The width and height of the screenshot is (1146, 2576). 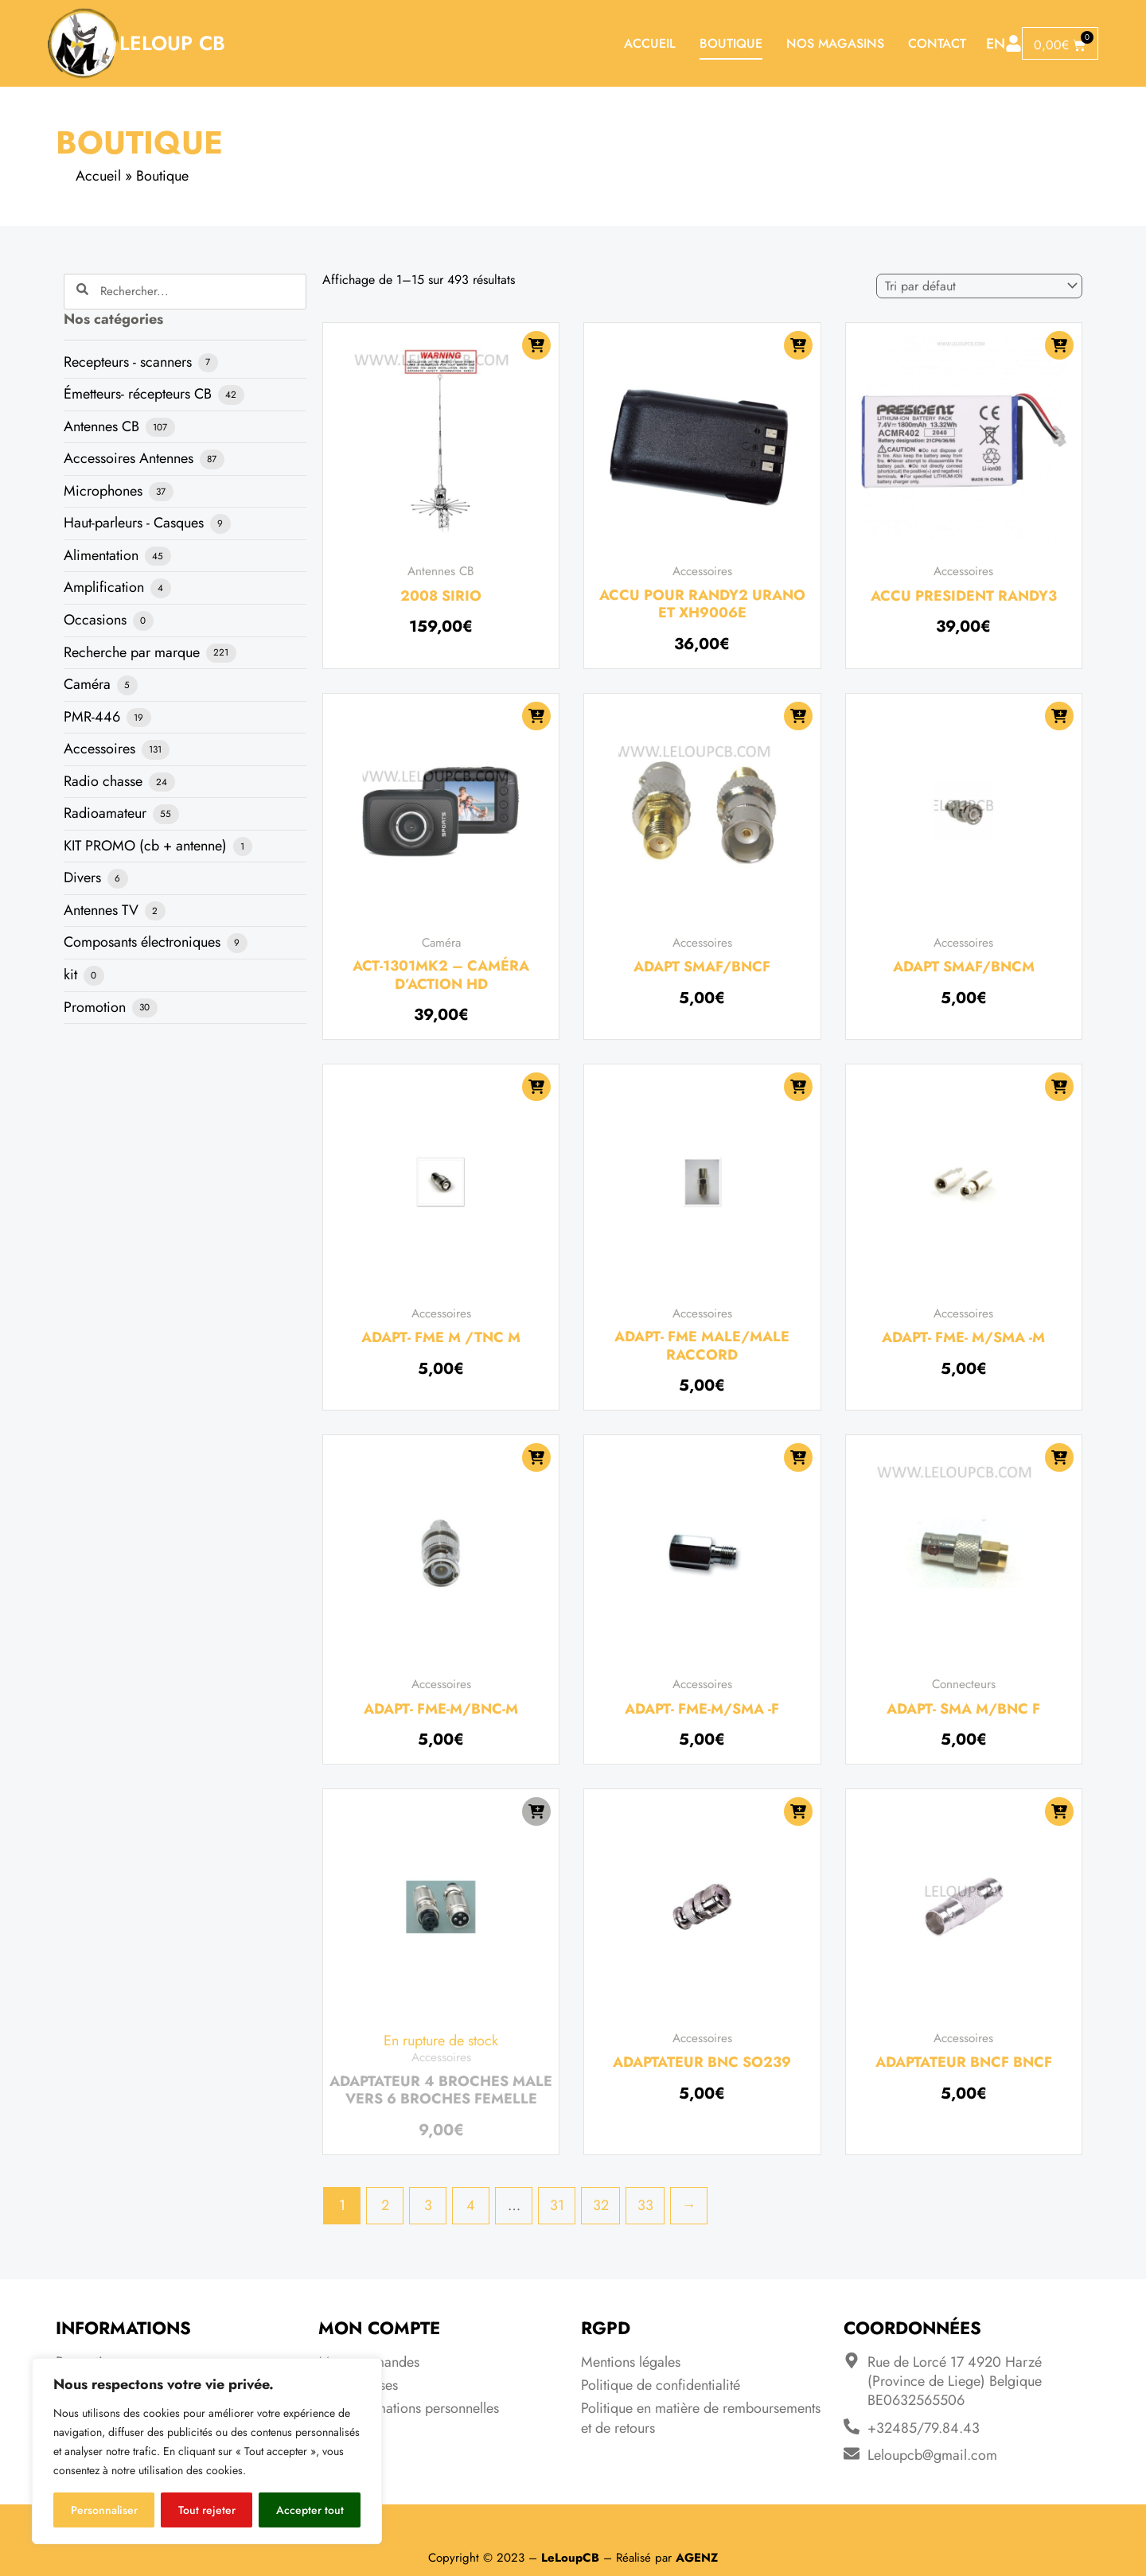 I want to click on Divers, so click(x=84, y=877).